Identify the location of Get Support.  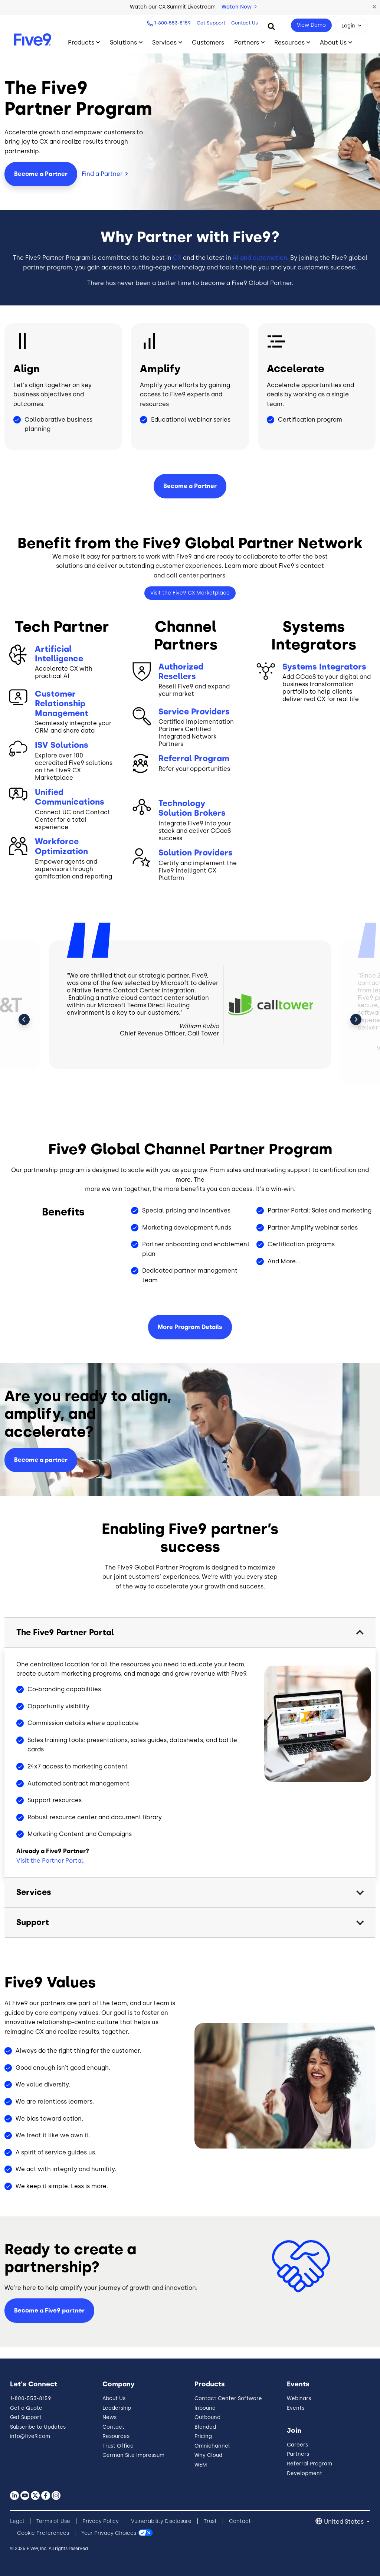
(211, 23).